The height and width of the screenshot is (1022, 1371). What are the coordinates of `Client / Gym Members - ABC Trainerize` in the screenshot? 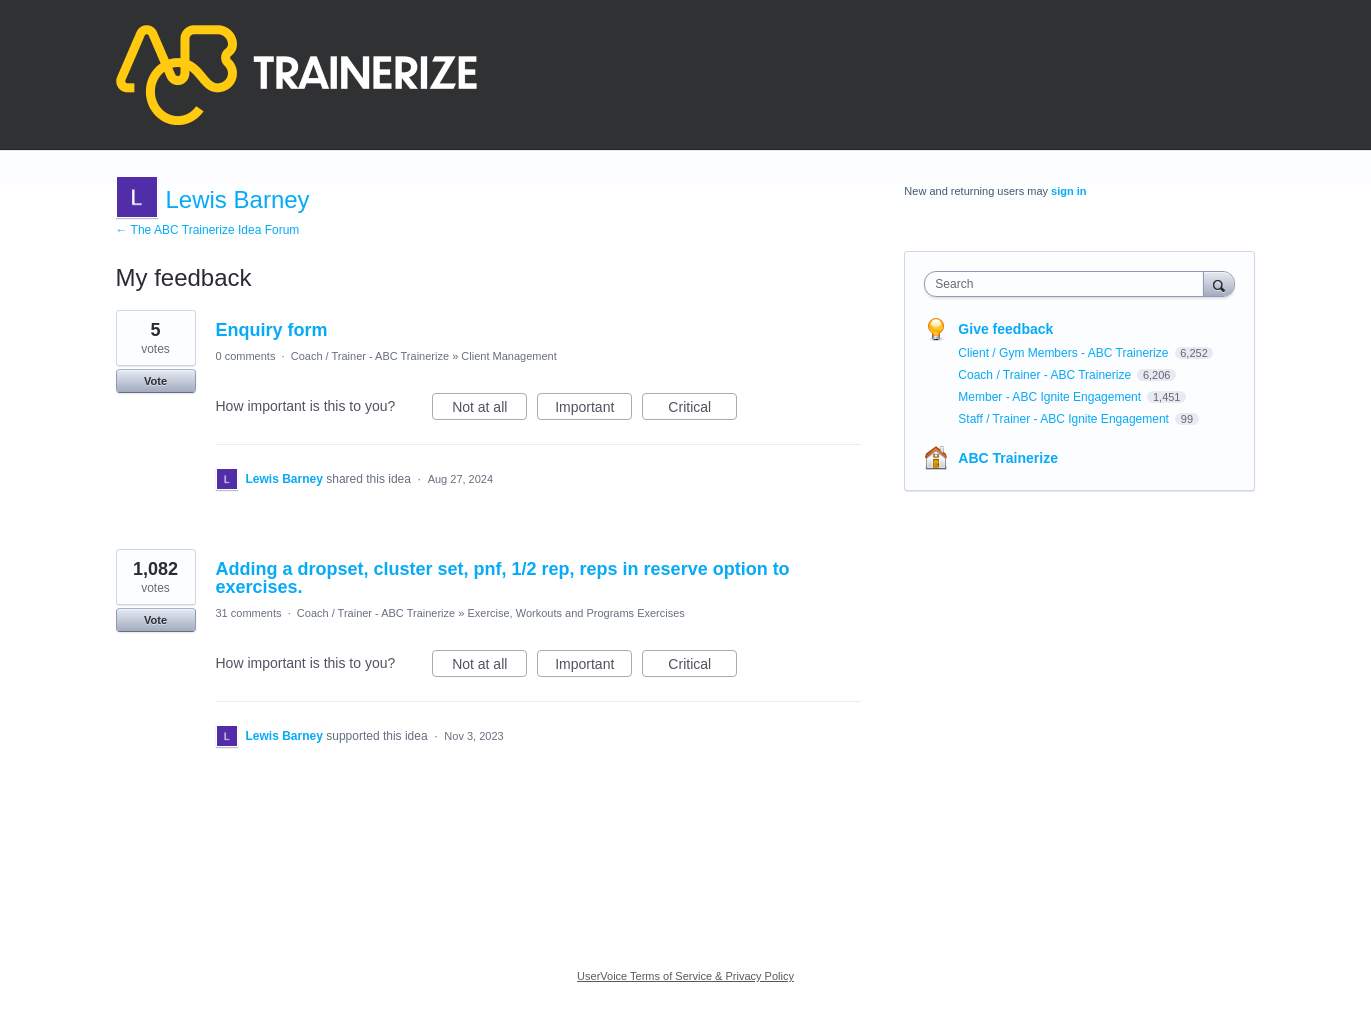 It's located at (1064, 353).